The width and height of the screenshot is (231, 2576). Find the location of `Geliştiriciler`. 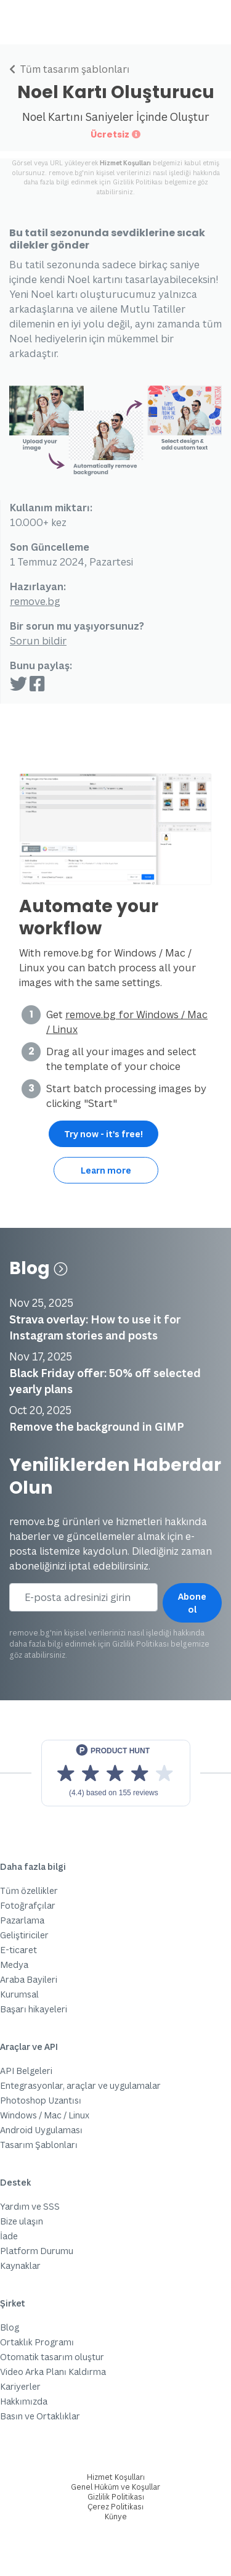

Geliştiriciler is located at coordinates (24, 1935).